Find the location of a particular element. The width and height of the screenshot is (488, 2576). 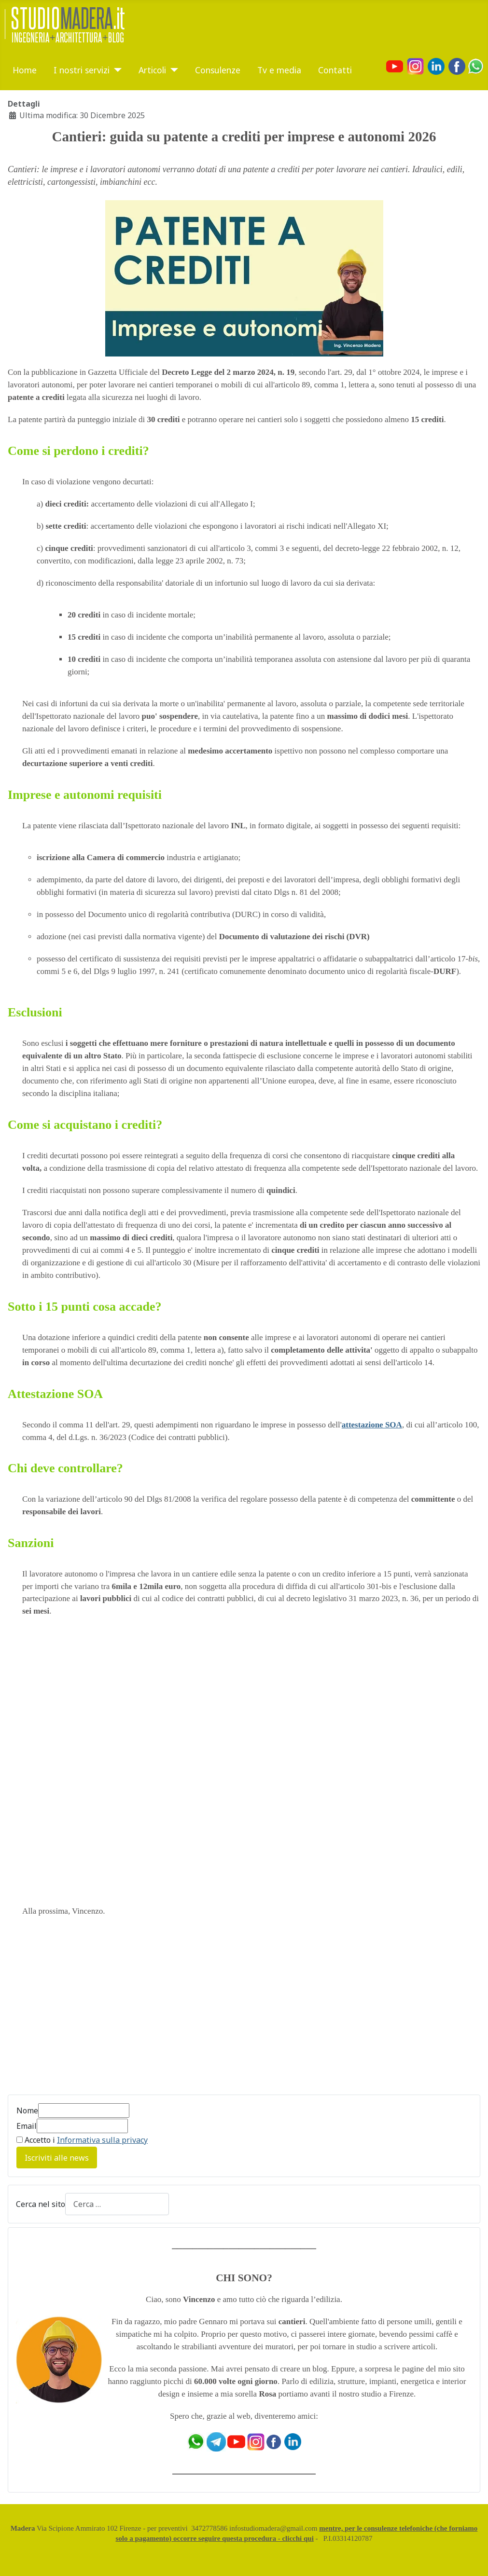

Informativa sulla privacy is located at coordinates (102, 2140).